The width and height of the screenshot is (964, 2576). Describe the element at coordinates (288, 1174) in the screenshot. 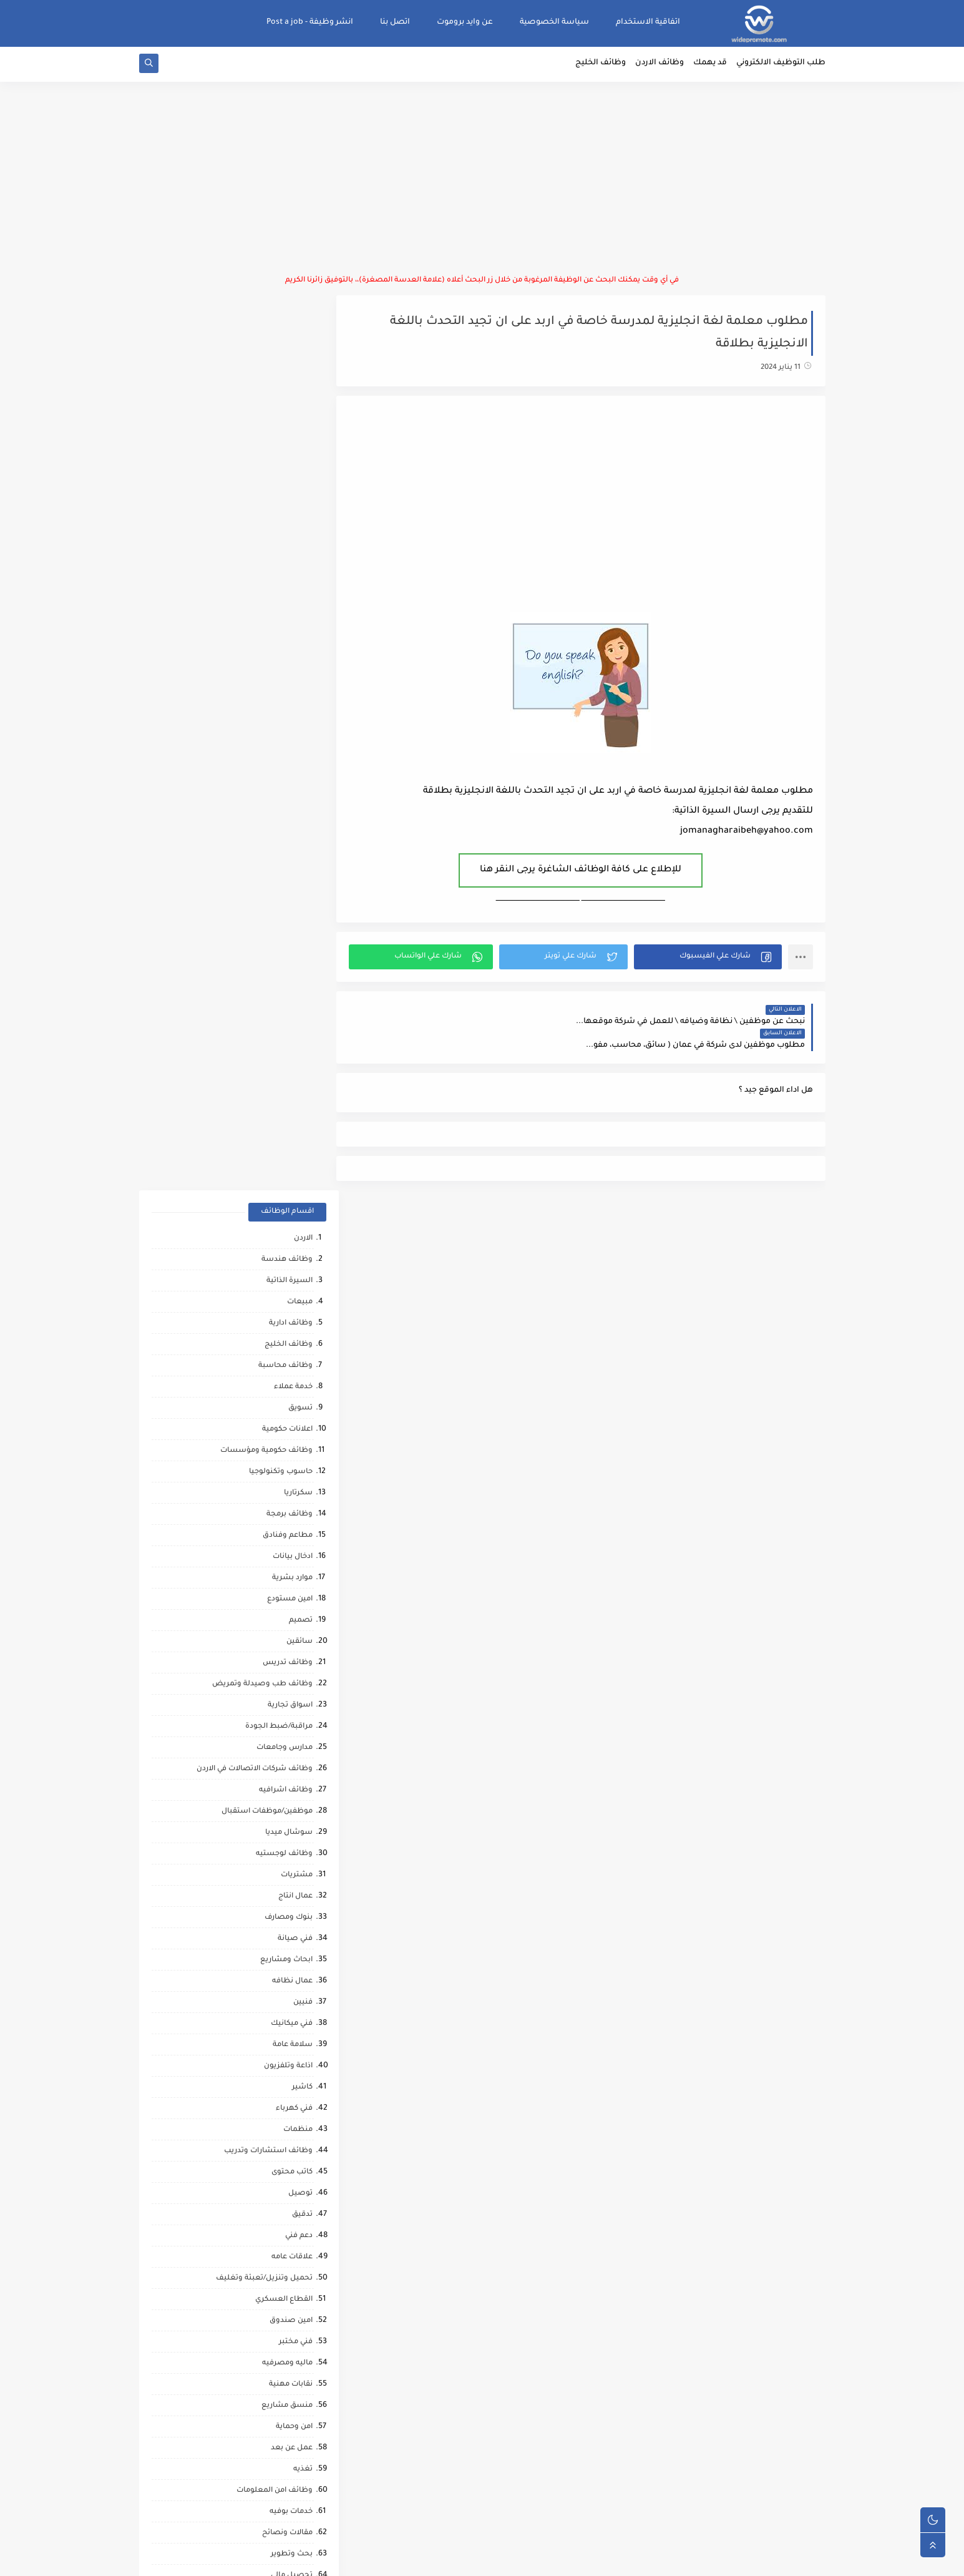

I see `اذاعة وتلفزيون` at that location.